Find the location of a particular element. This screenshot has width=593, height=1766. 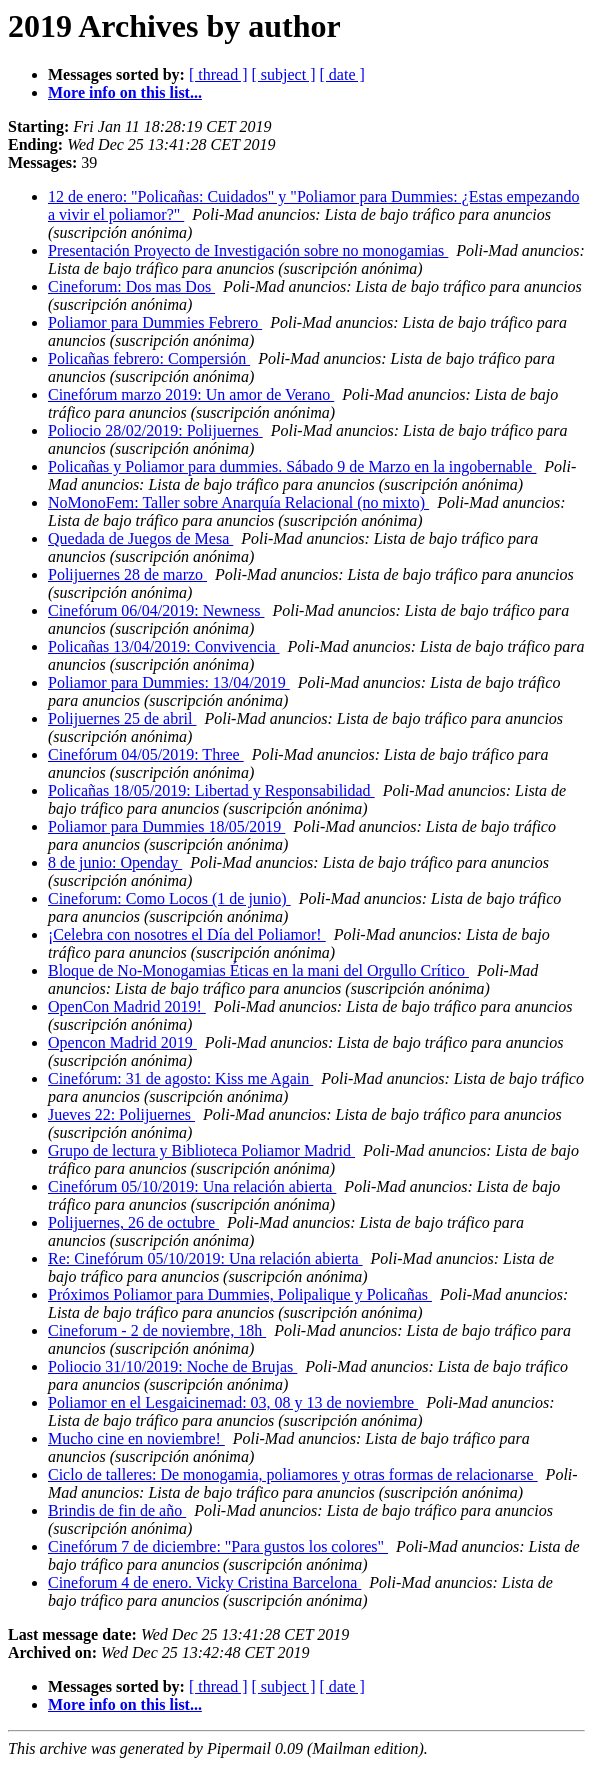

Presentación Proyecto de Investigación sobre no monogamias is located at coordinates (248, 250).